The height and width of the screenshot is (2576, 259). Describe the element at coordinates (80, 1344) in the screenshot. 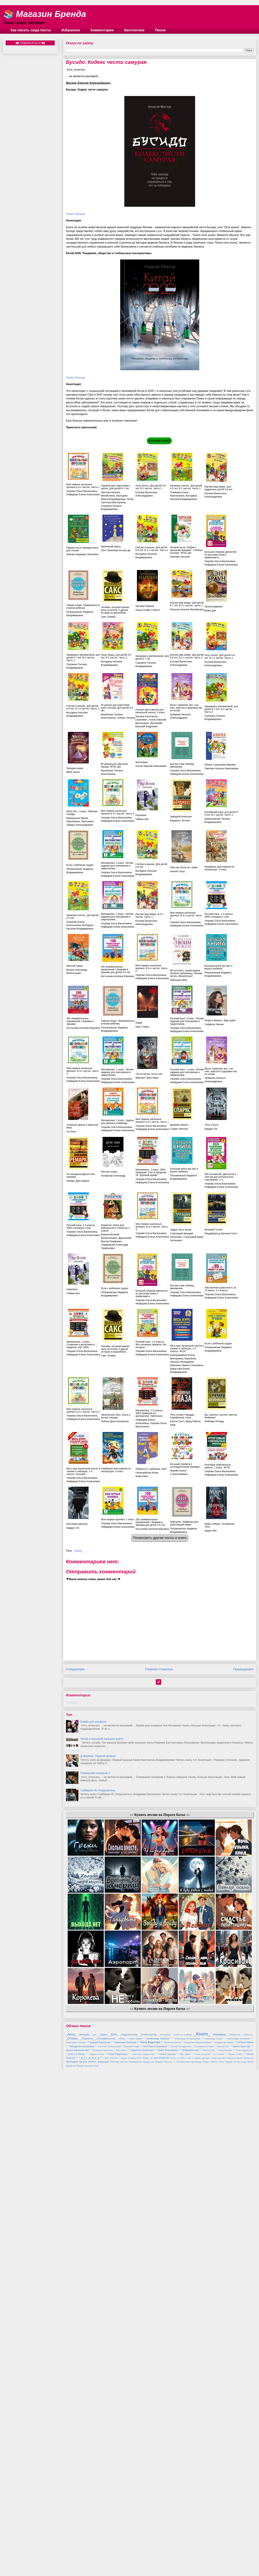

I see `Математика. 2 класс. Сложение и вычитание в пределах 100. 3000...` at that location.